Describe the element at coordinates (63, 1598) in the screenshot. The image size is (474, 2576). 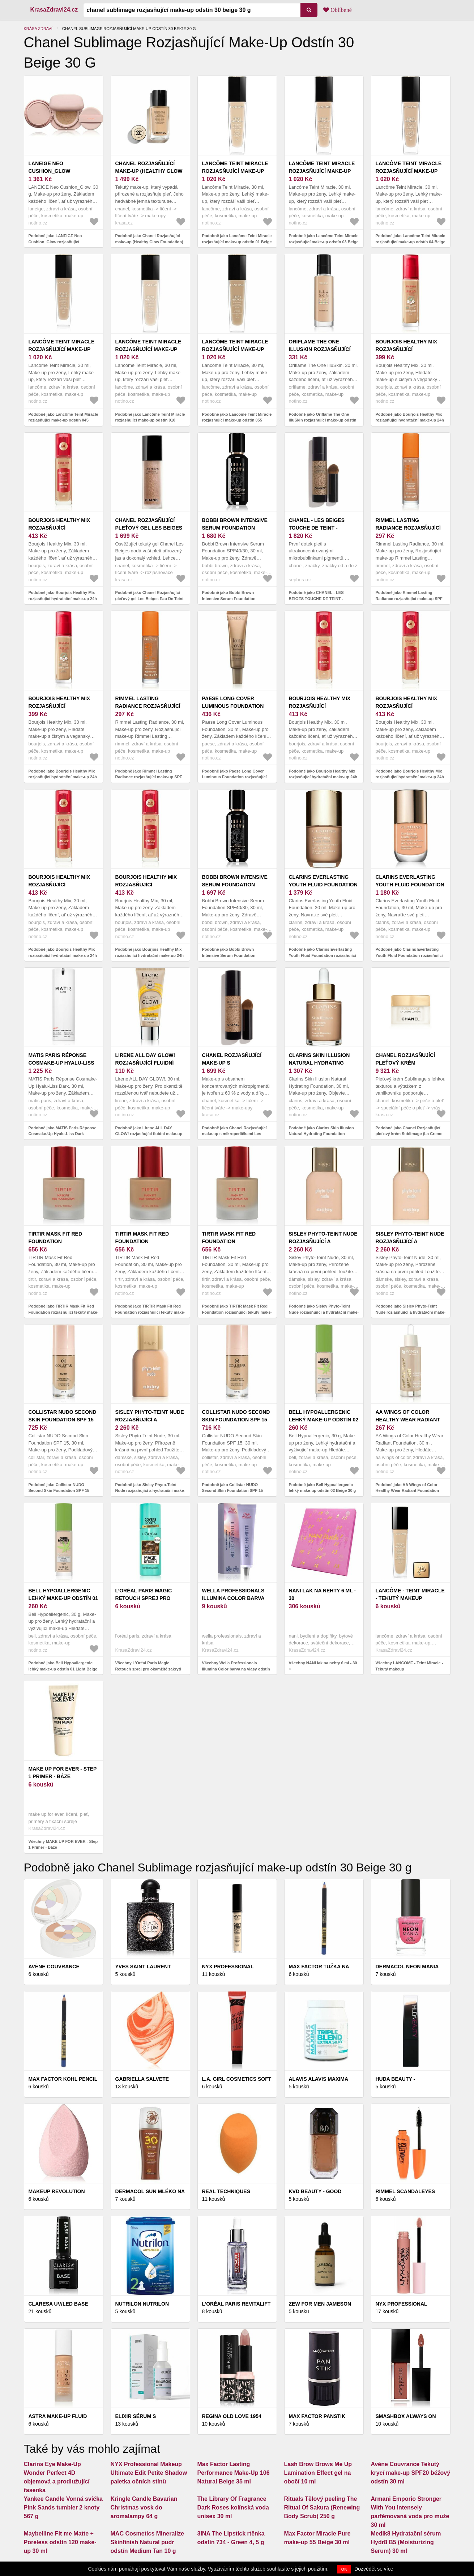
I see `Bell Hypoallergenic lehký make-up odstín 01 Light Beige 30 g` at that location.